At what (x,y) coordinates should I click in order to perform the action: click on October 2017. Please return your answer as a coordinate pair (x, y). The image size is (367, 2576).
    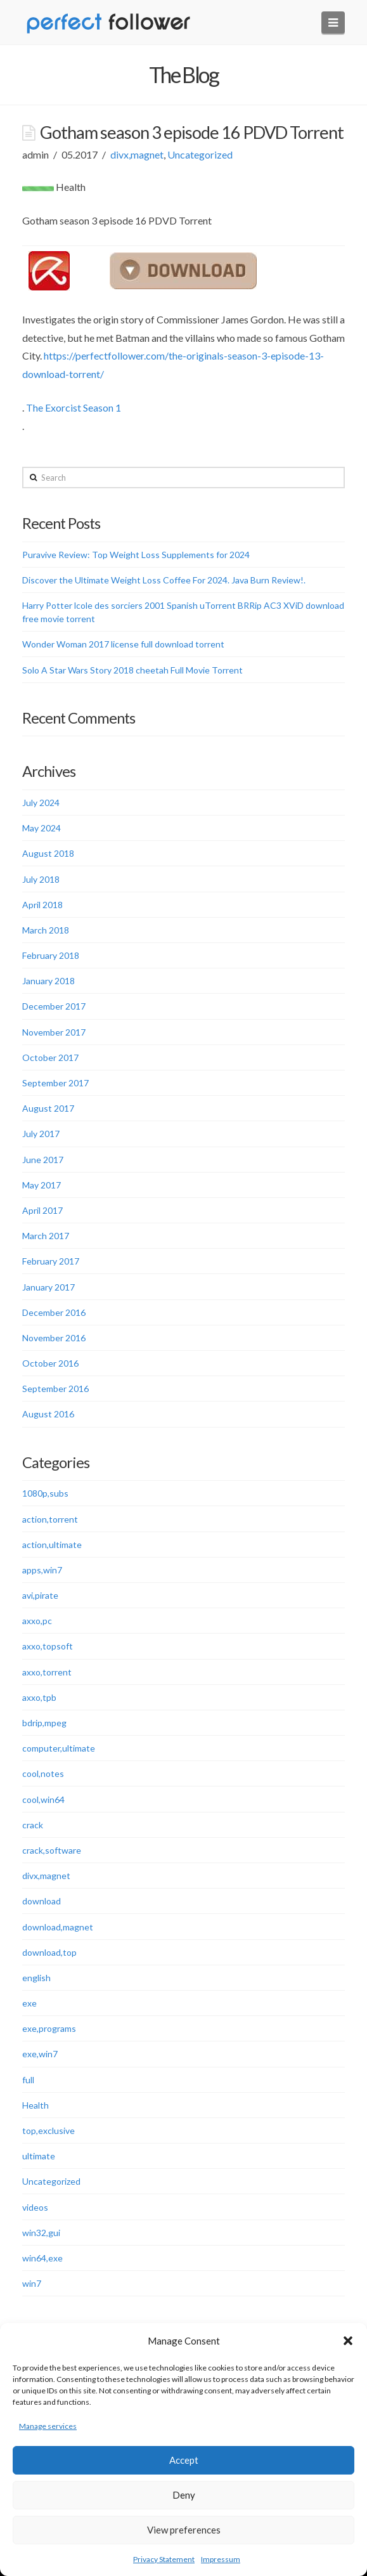
    Looking at the image, I should click on (50, 1057).